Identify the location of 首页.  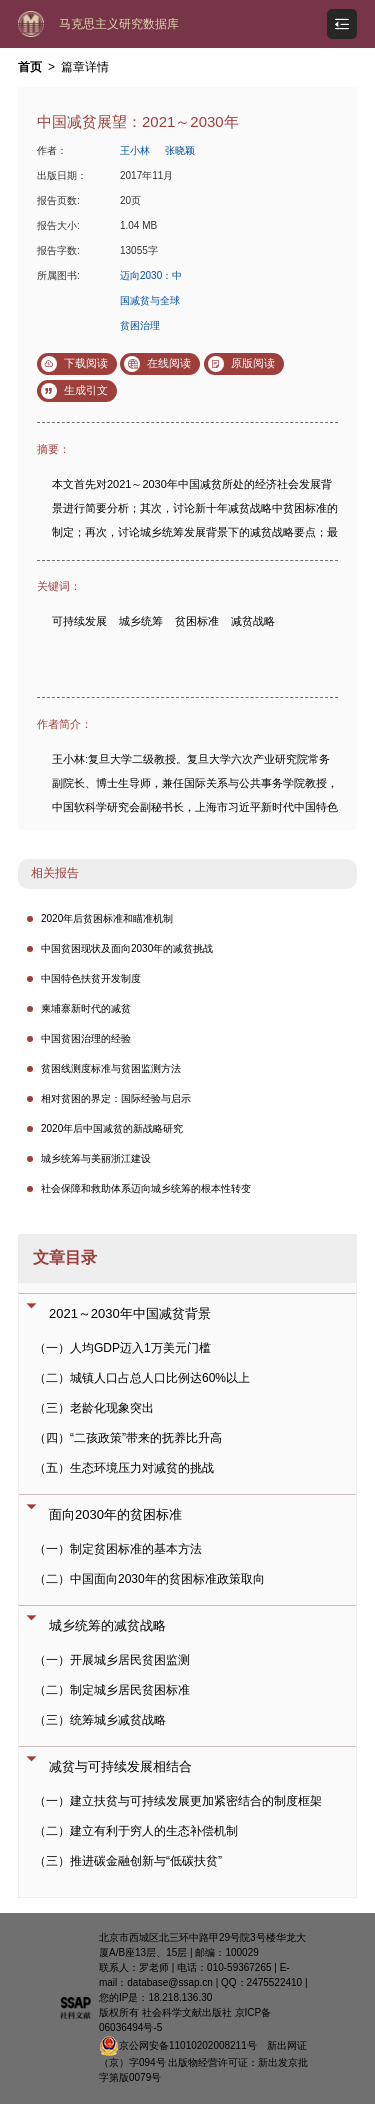
(30, 67).